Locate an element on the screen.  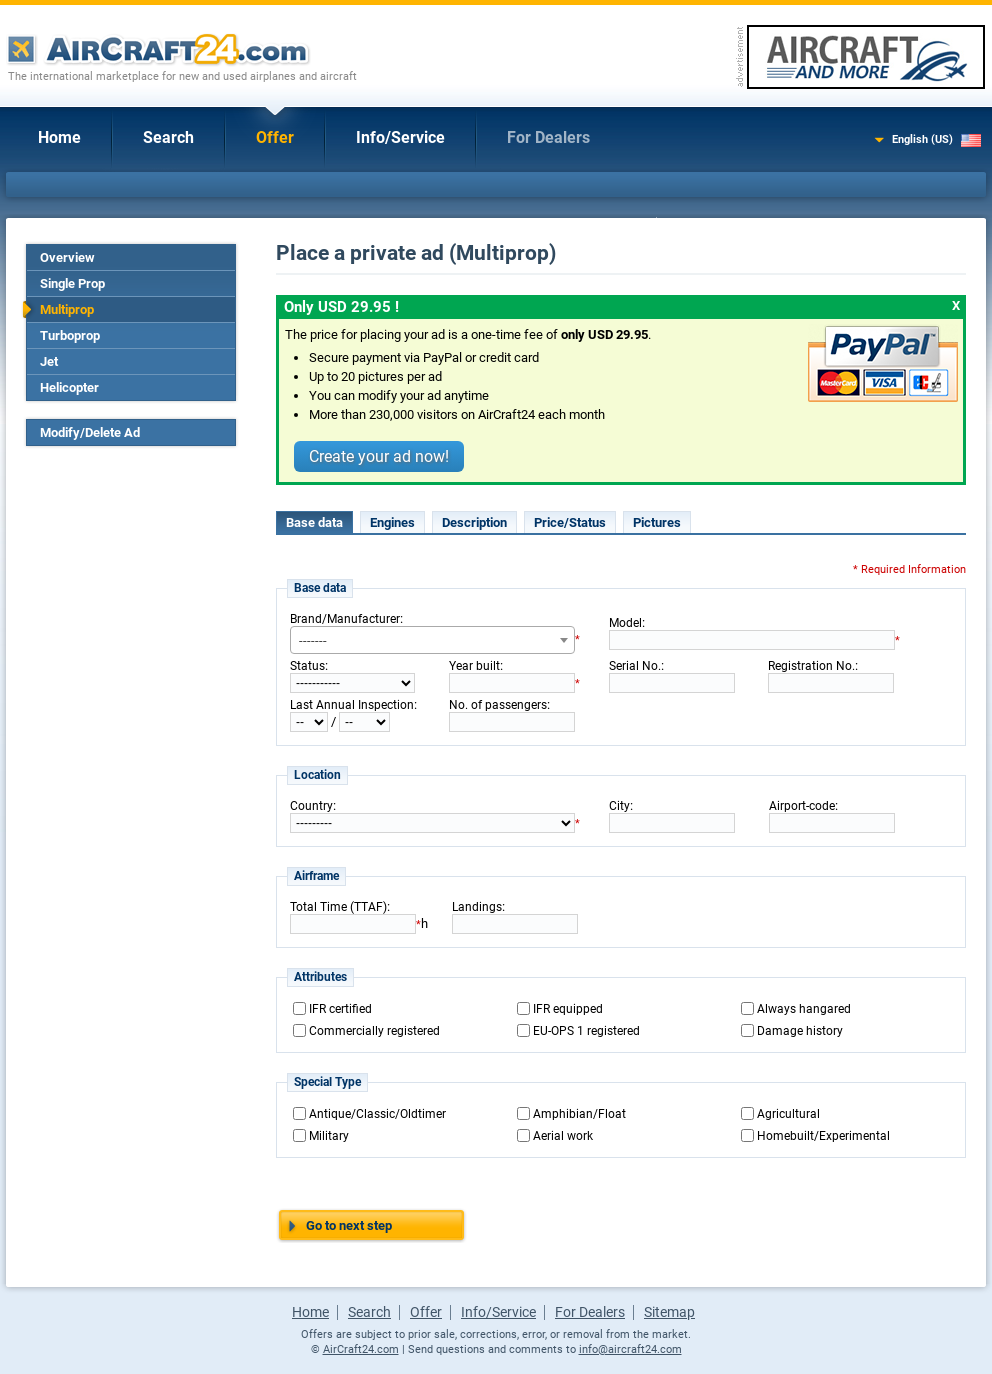
Damage history is located at coordinates (800, 1031).